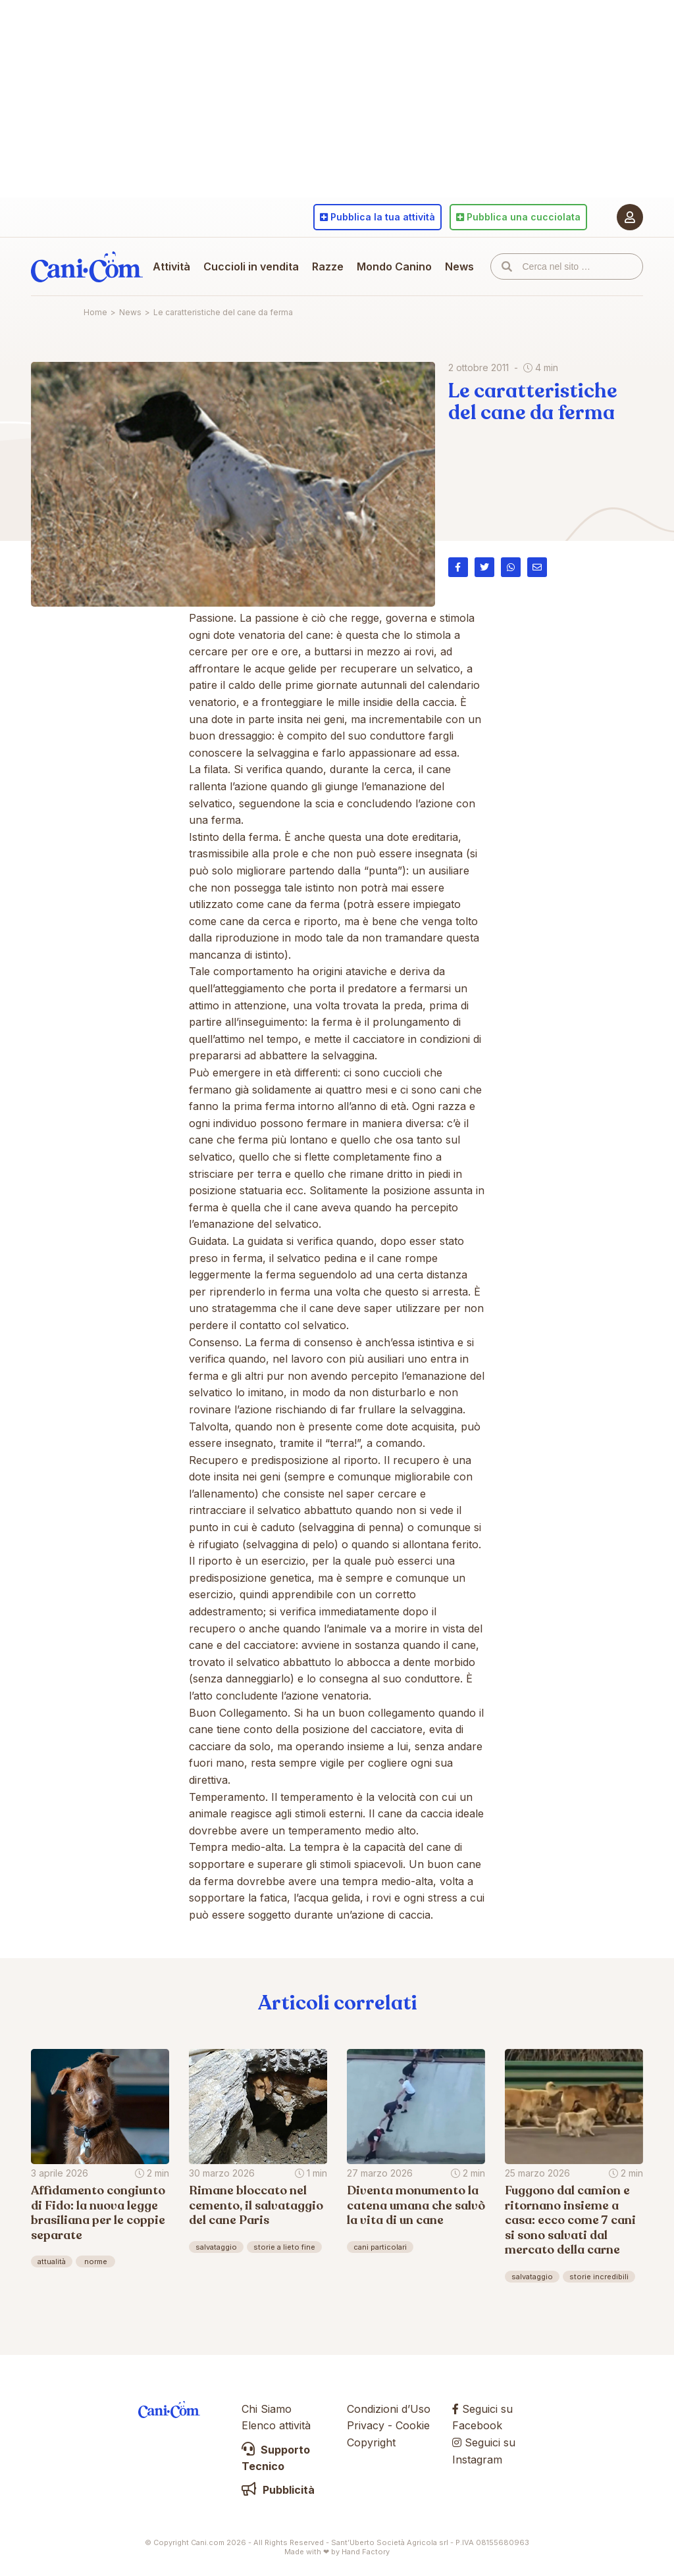  Describe the element at coordinates (328, 266) in the screenshot. I see `Razze` at that location.